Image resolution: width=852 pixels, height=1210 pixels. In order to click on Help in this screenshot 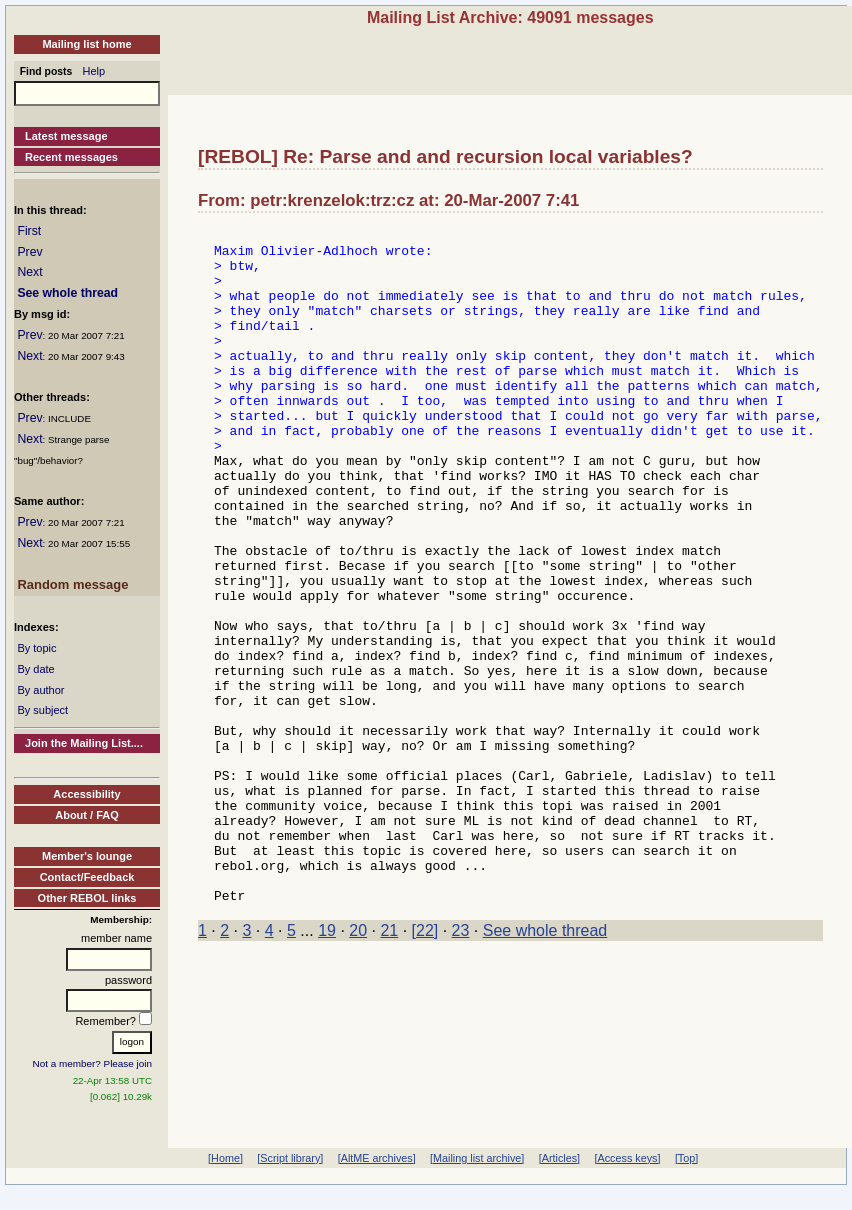, I will do `click(94, 71)`.